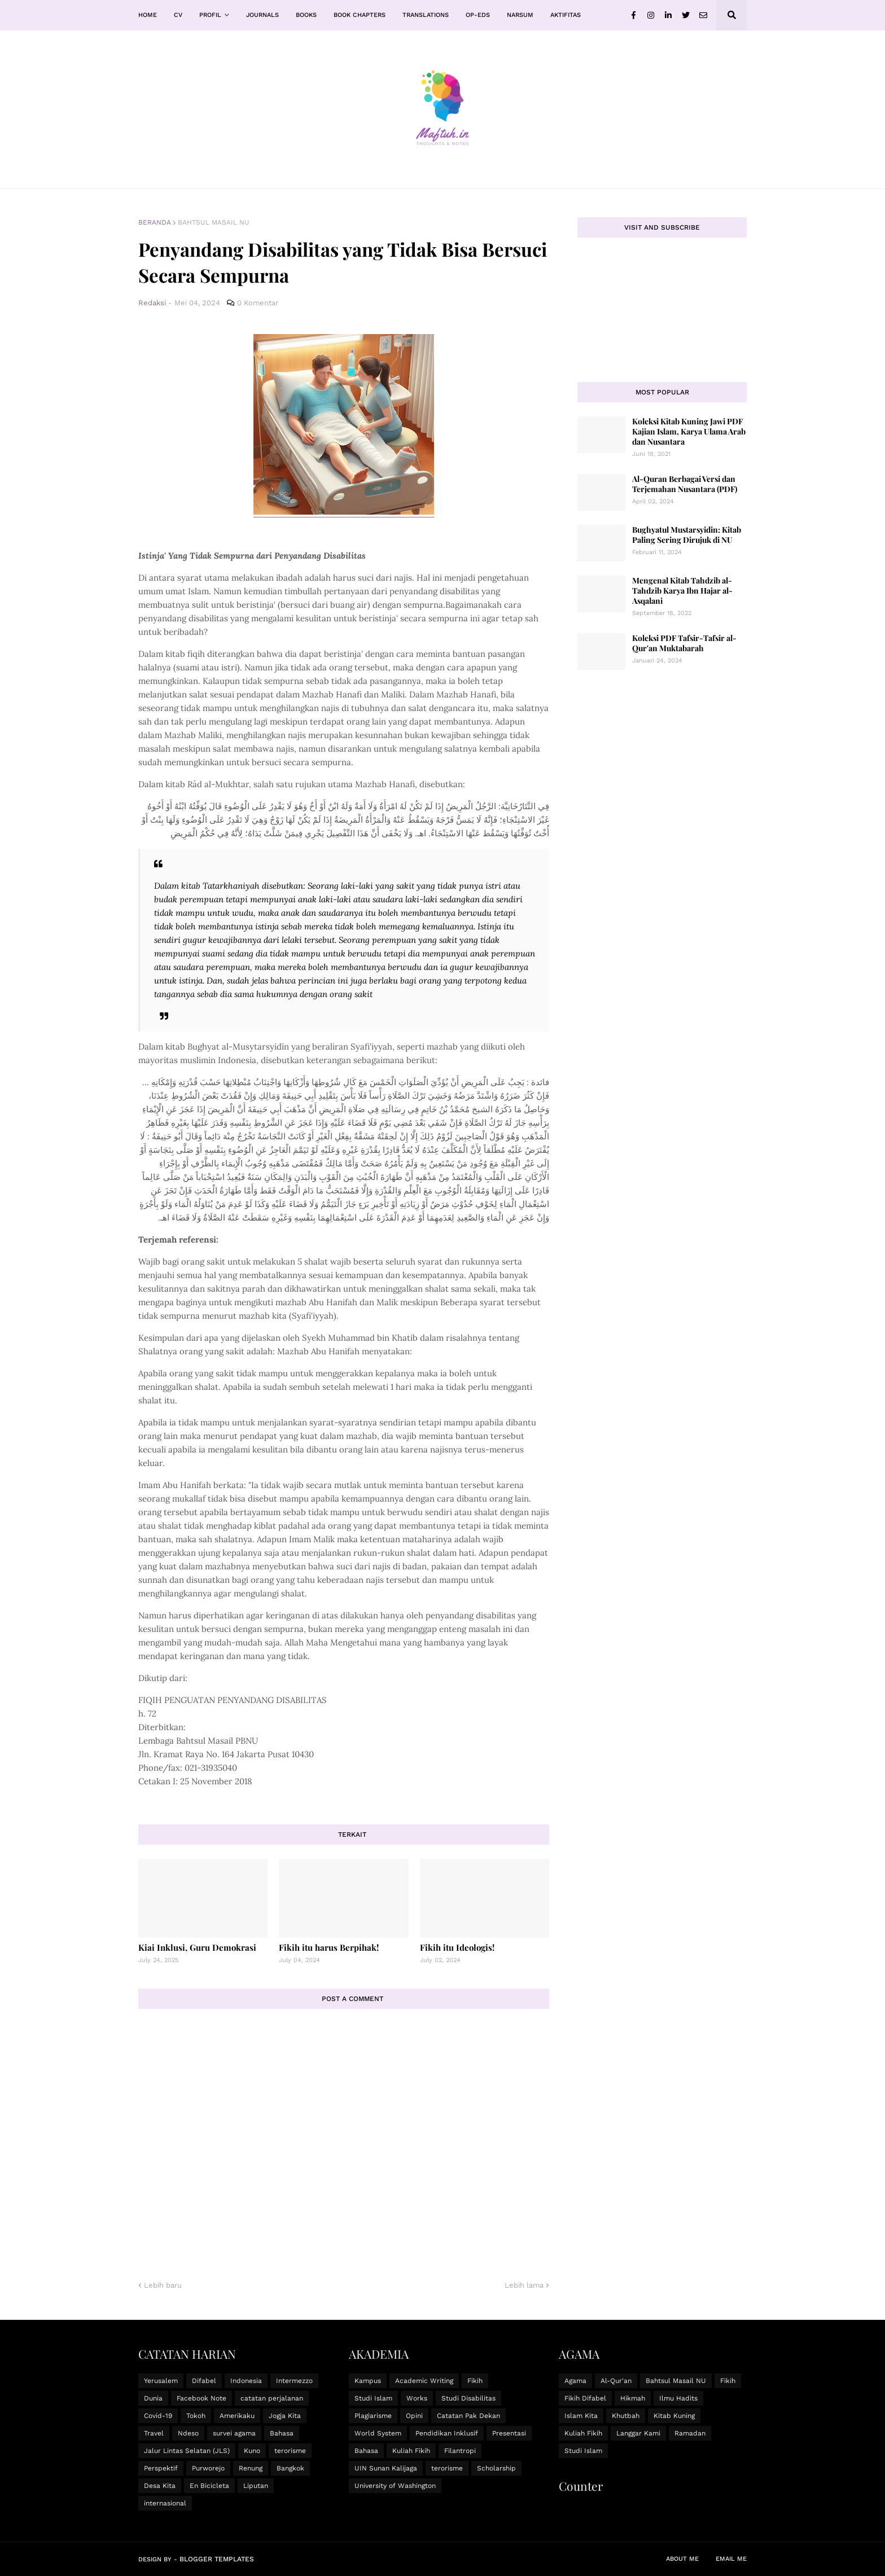  I want to click on Presentasi, so click(509, 2433).